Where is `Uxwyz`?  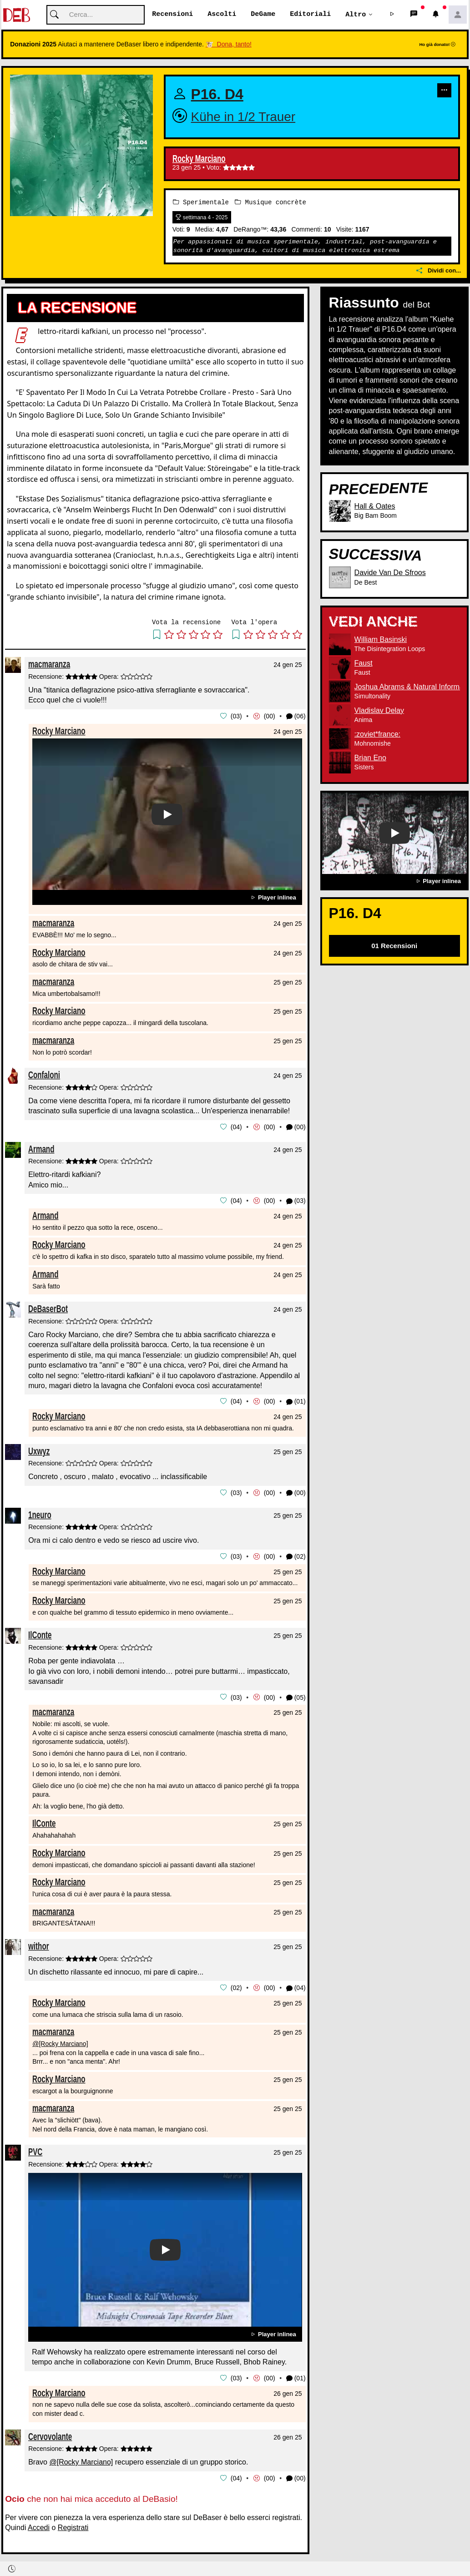
Uxwyz is located at coordinates (39, 1449).